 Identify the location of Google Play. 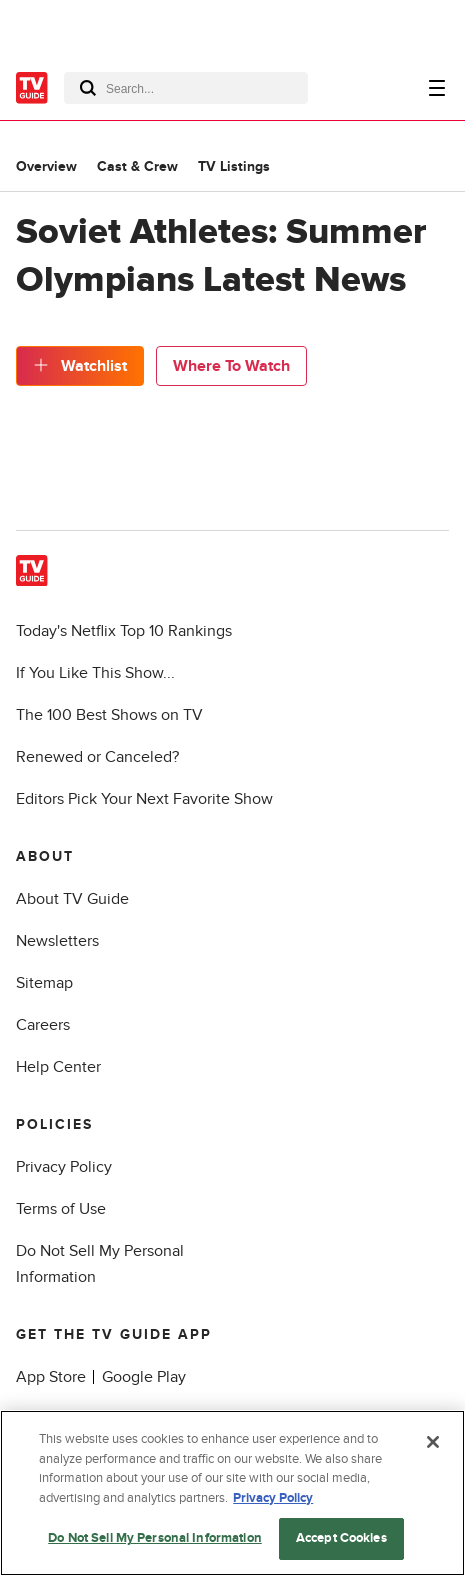
(144, 1377).